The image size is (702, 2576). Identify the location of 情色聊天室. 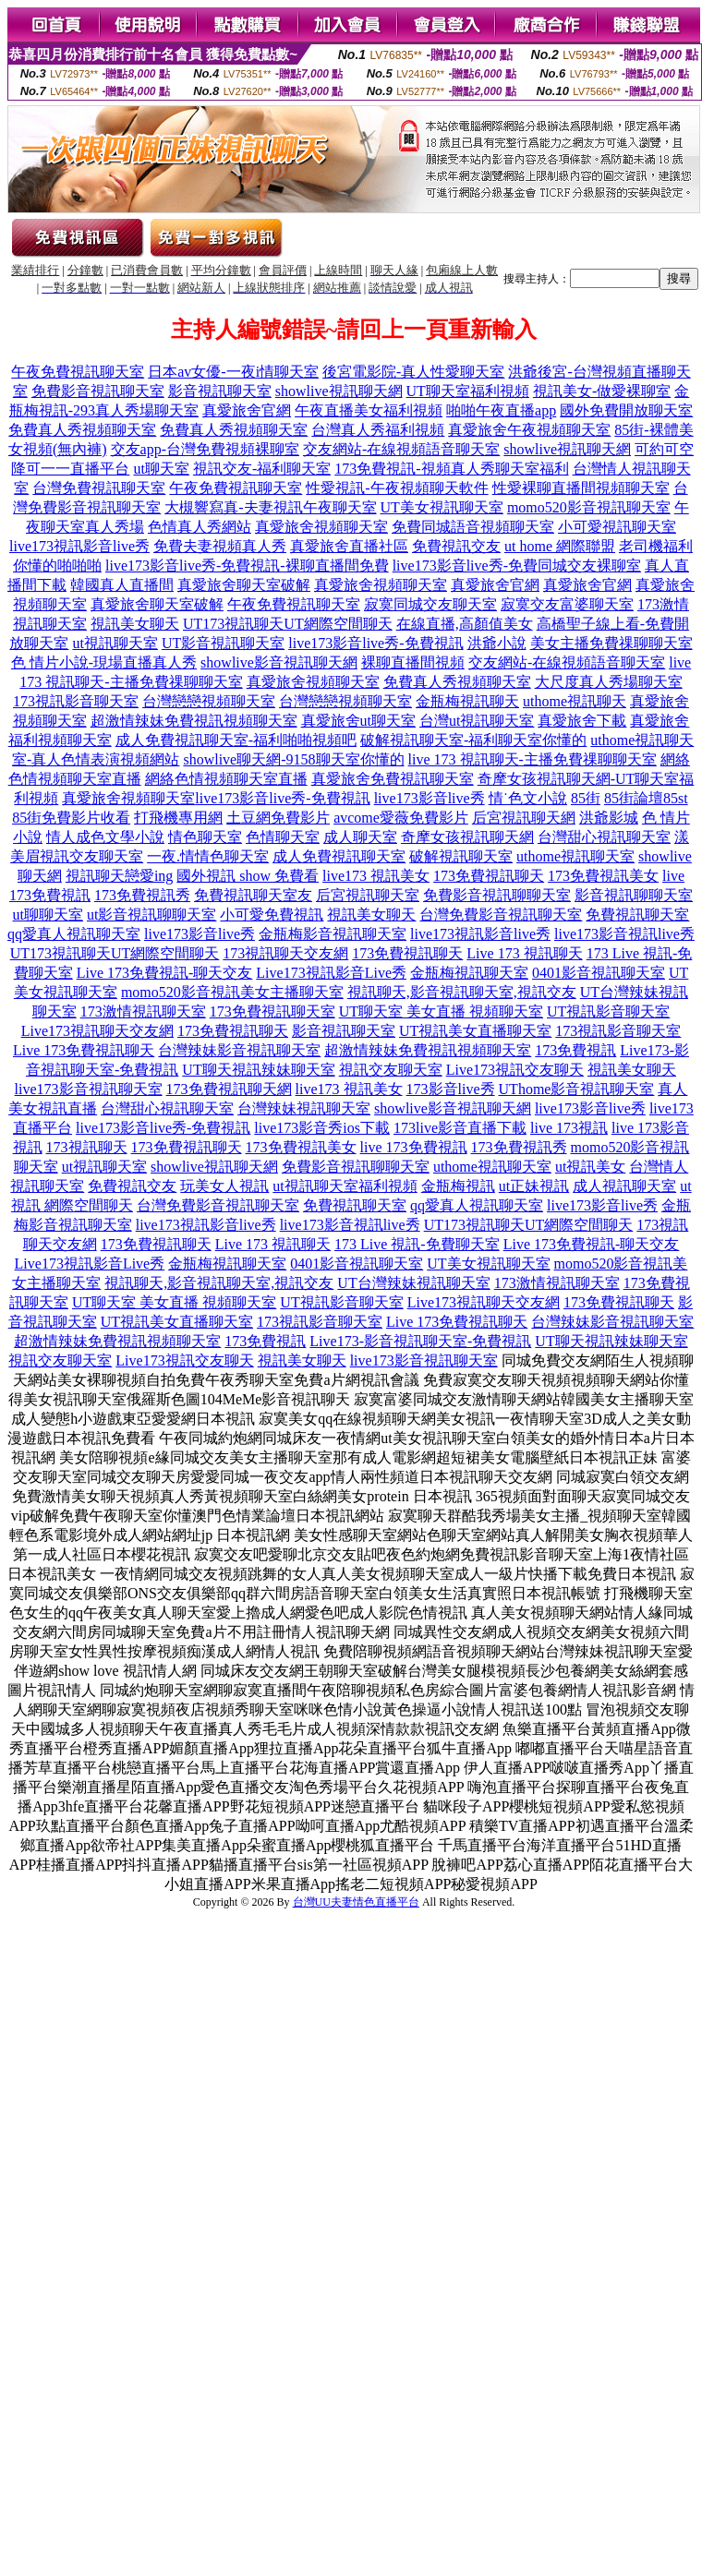
(205, 837).